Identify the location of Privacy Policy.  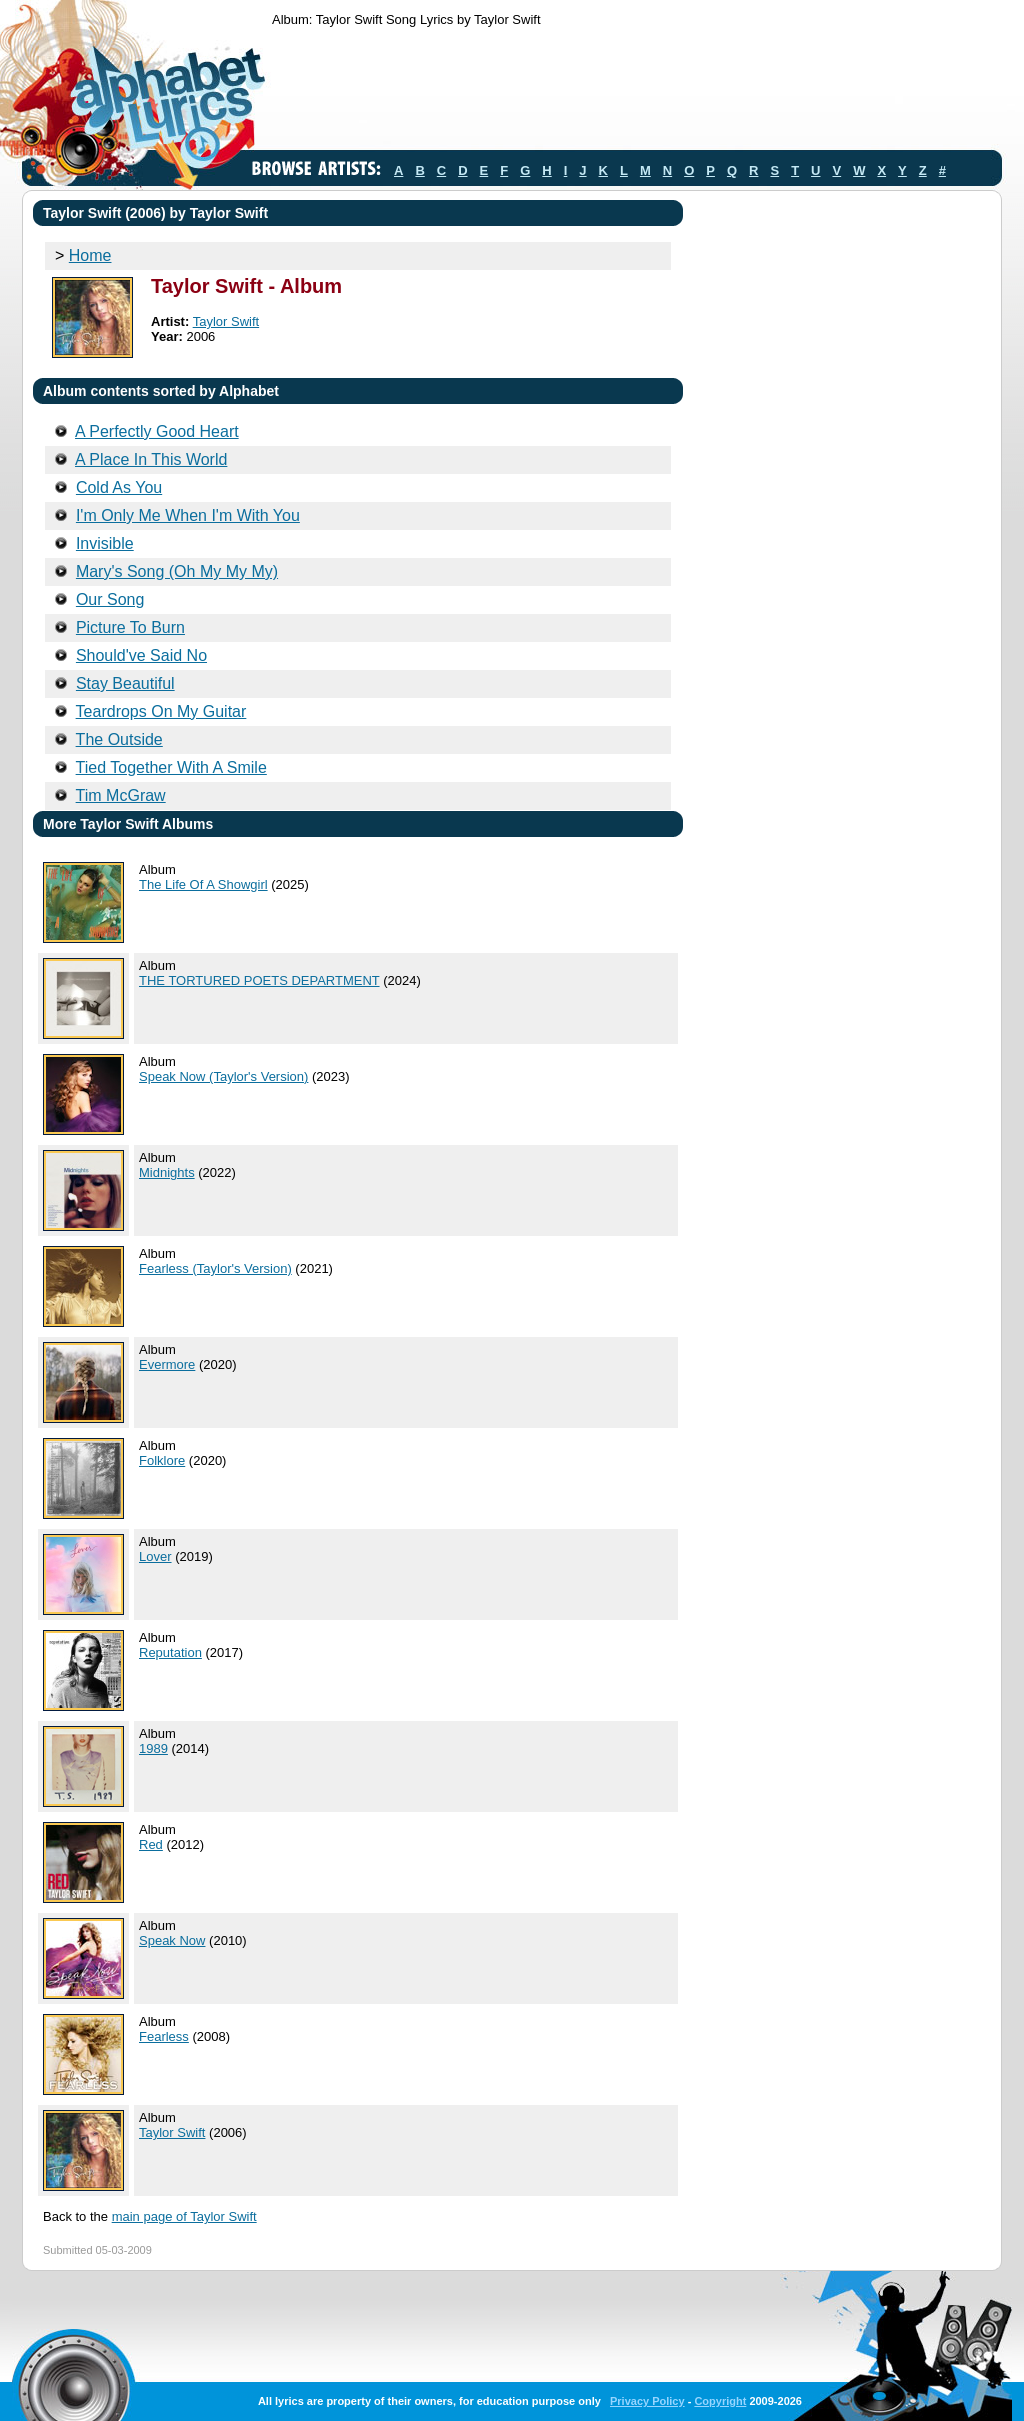
(647, 2401).